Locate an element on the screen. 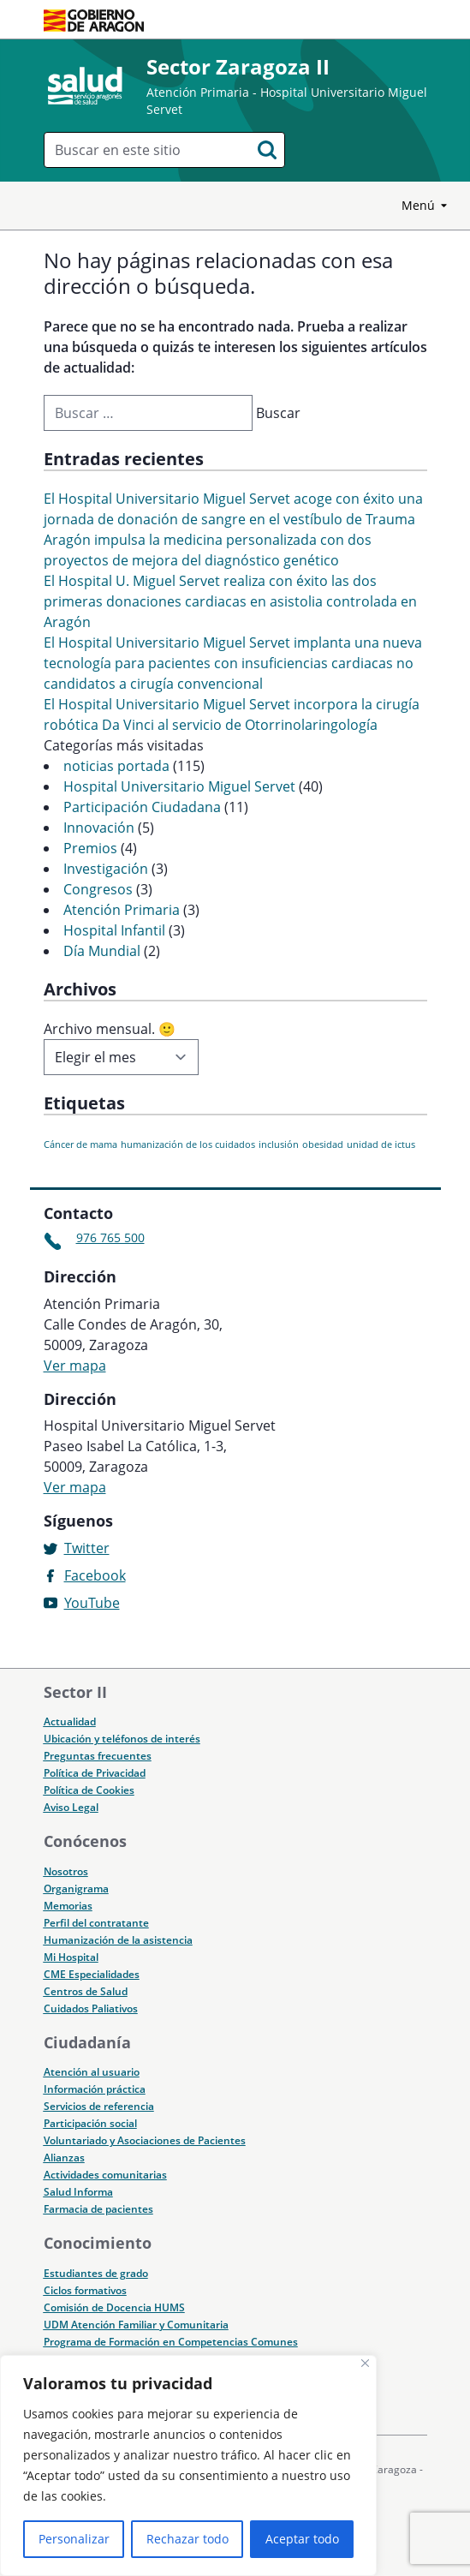 This screenshot has width=470, height=2576. Investigación is located at coordinates (105, 868).